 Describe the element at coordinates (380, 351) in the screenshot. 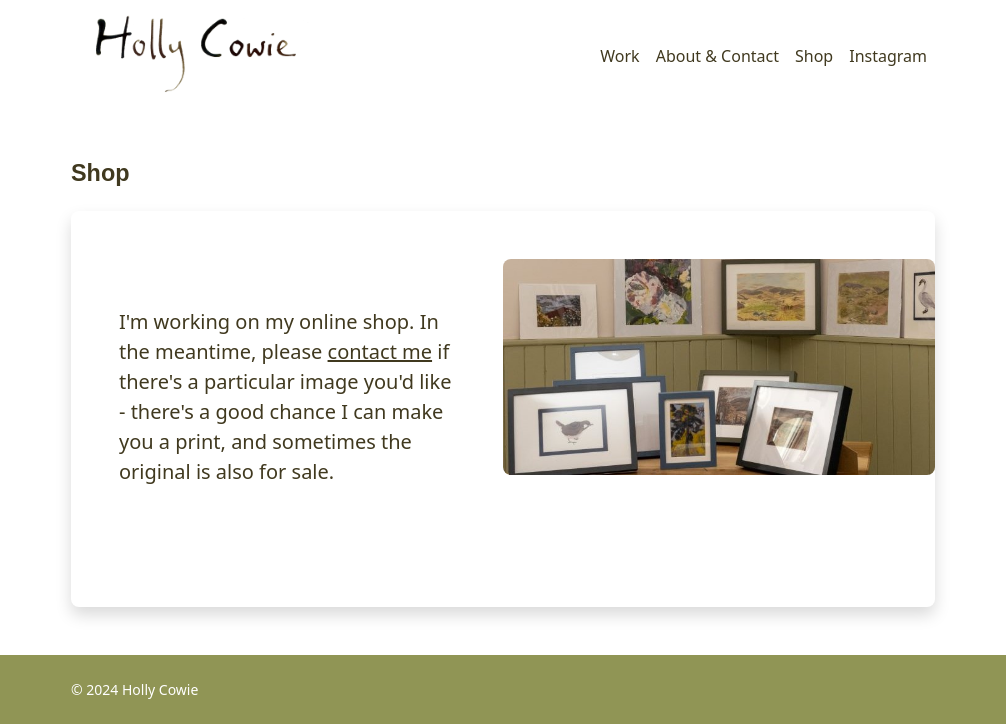

I see `contact me` at that location.